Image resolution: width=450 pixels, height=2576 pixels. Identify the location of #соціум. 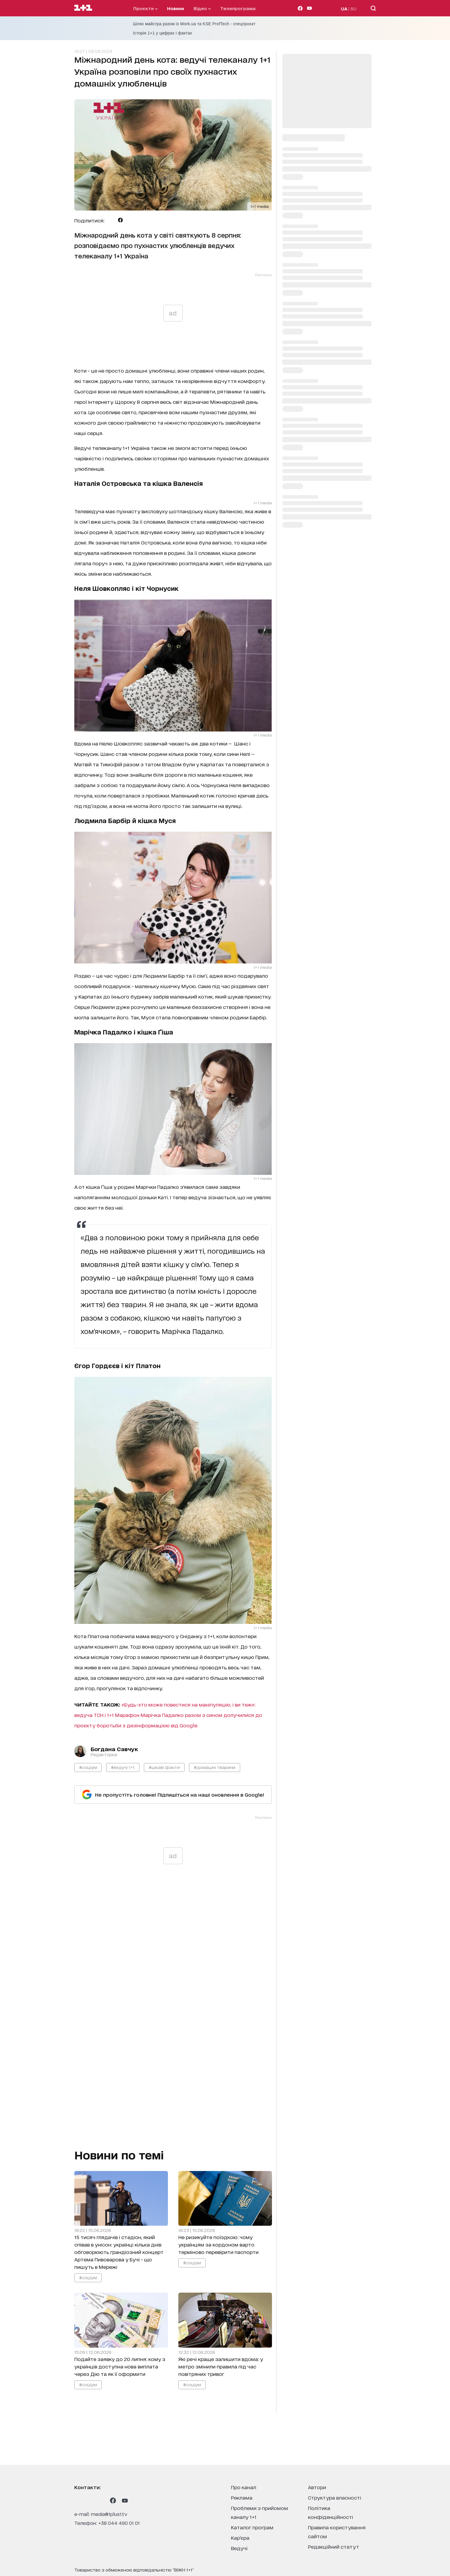
(88, 1767).